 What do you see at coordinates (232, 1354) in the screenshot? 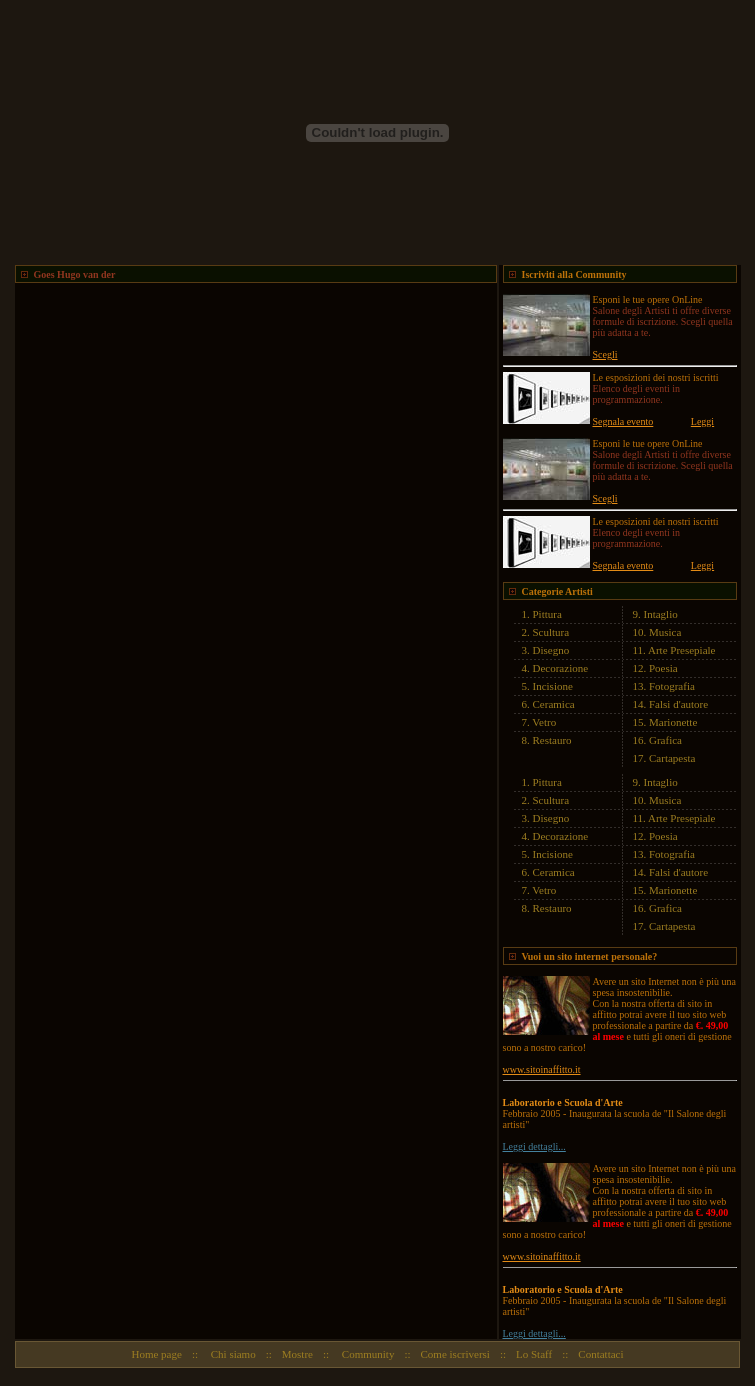
I see `Chi siamo` at bounding box center [232, 1354].